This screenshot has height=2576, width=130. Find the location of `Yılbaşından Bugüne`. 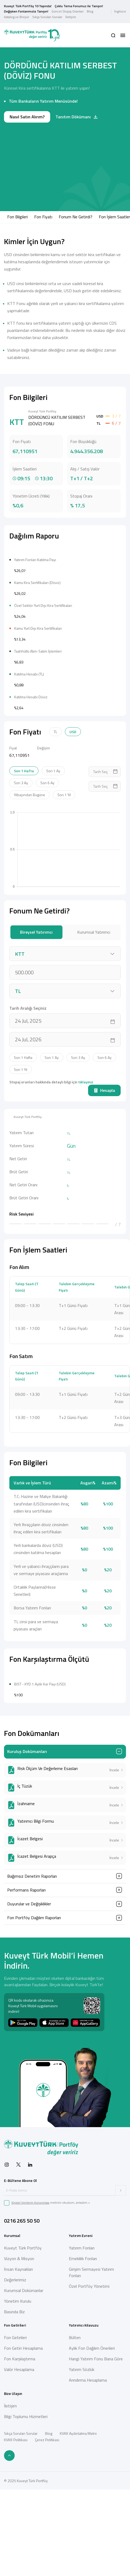

Yılbaşından Bugüne is located at coordinates (29, 874).